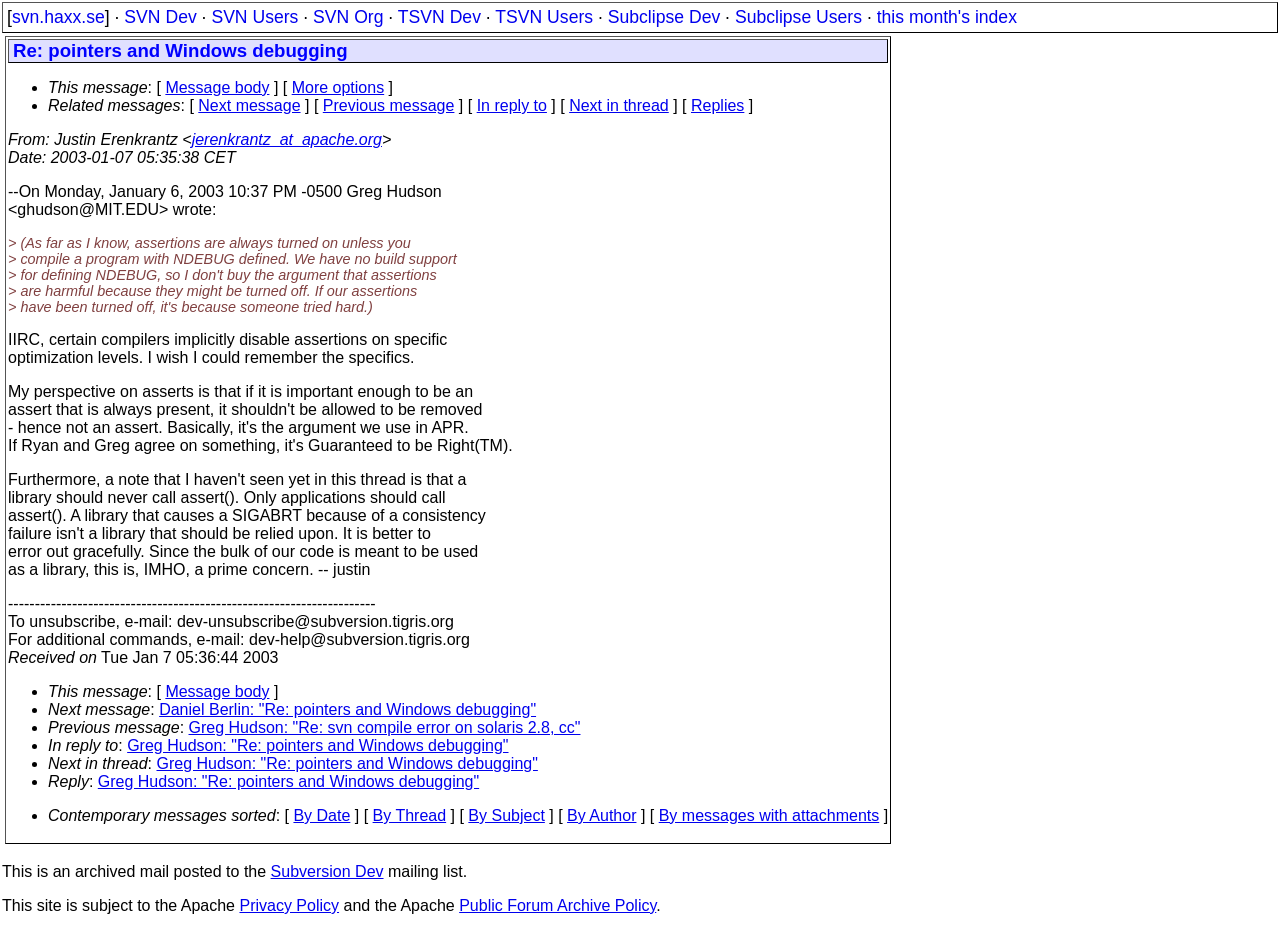  What do you see at coordinates (664, 17) in the screenshot?
I see `Subclipse Dev` at bounding box center [664, 17].